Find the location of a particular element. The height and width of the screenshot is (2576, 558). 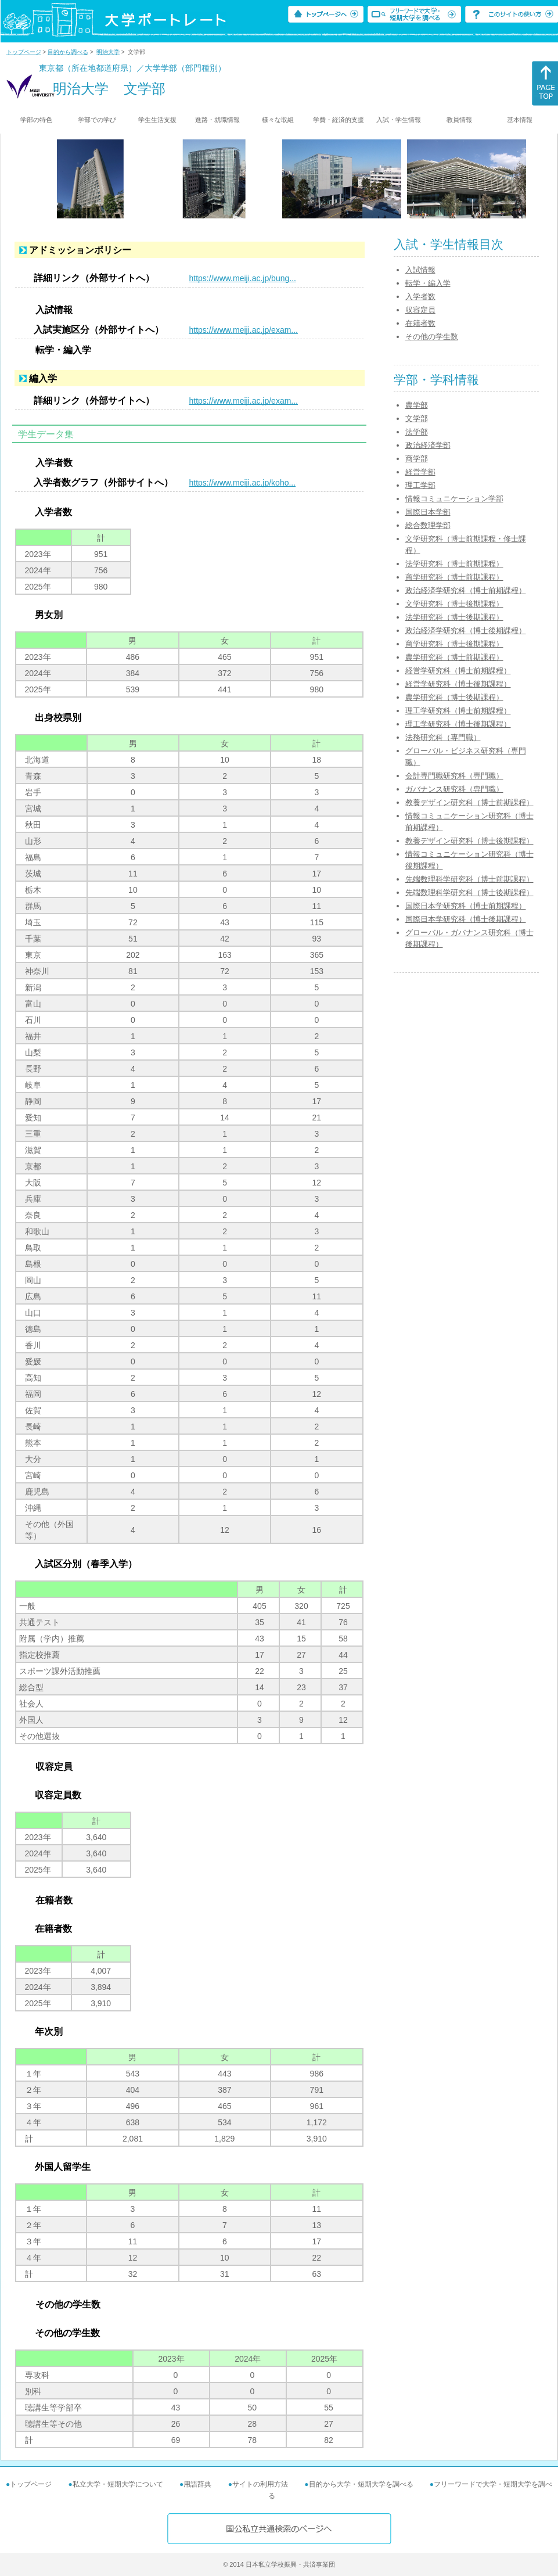

理工学部 is located at coordinates (420, 485).